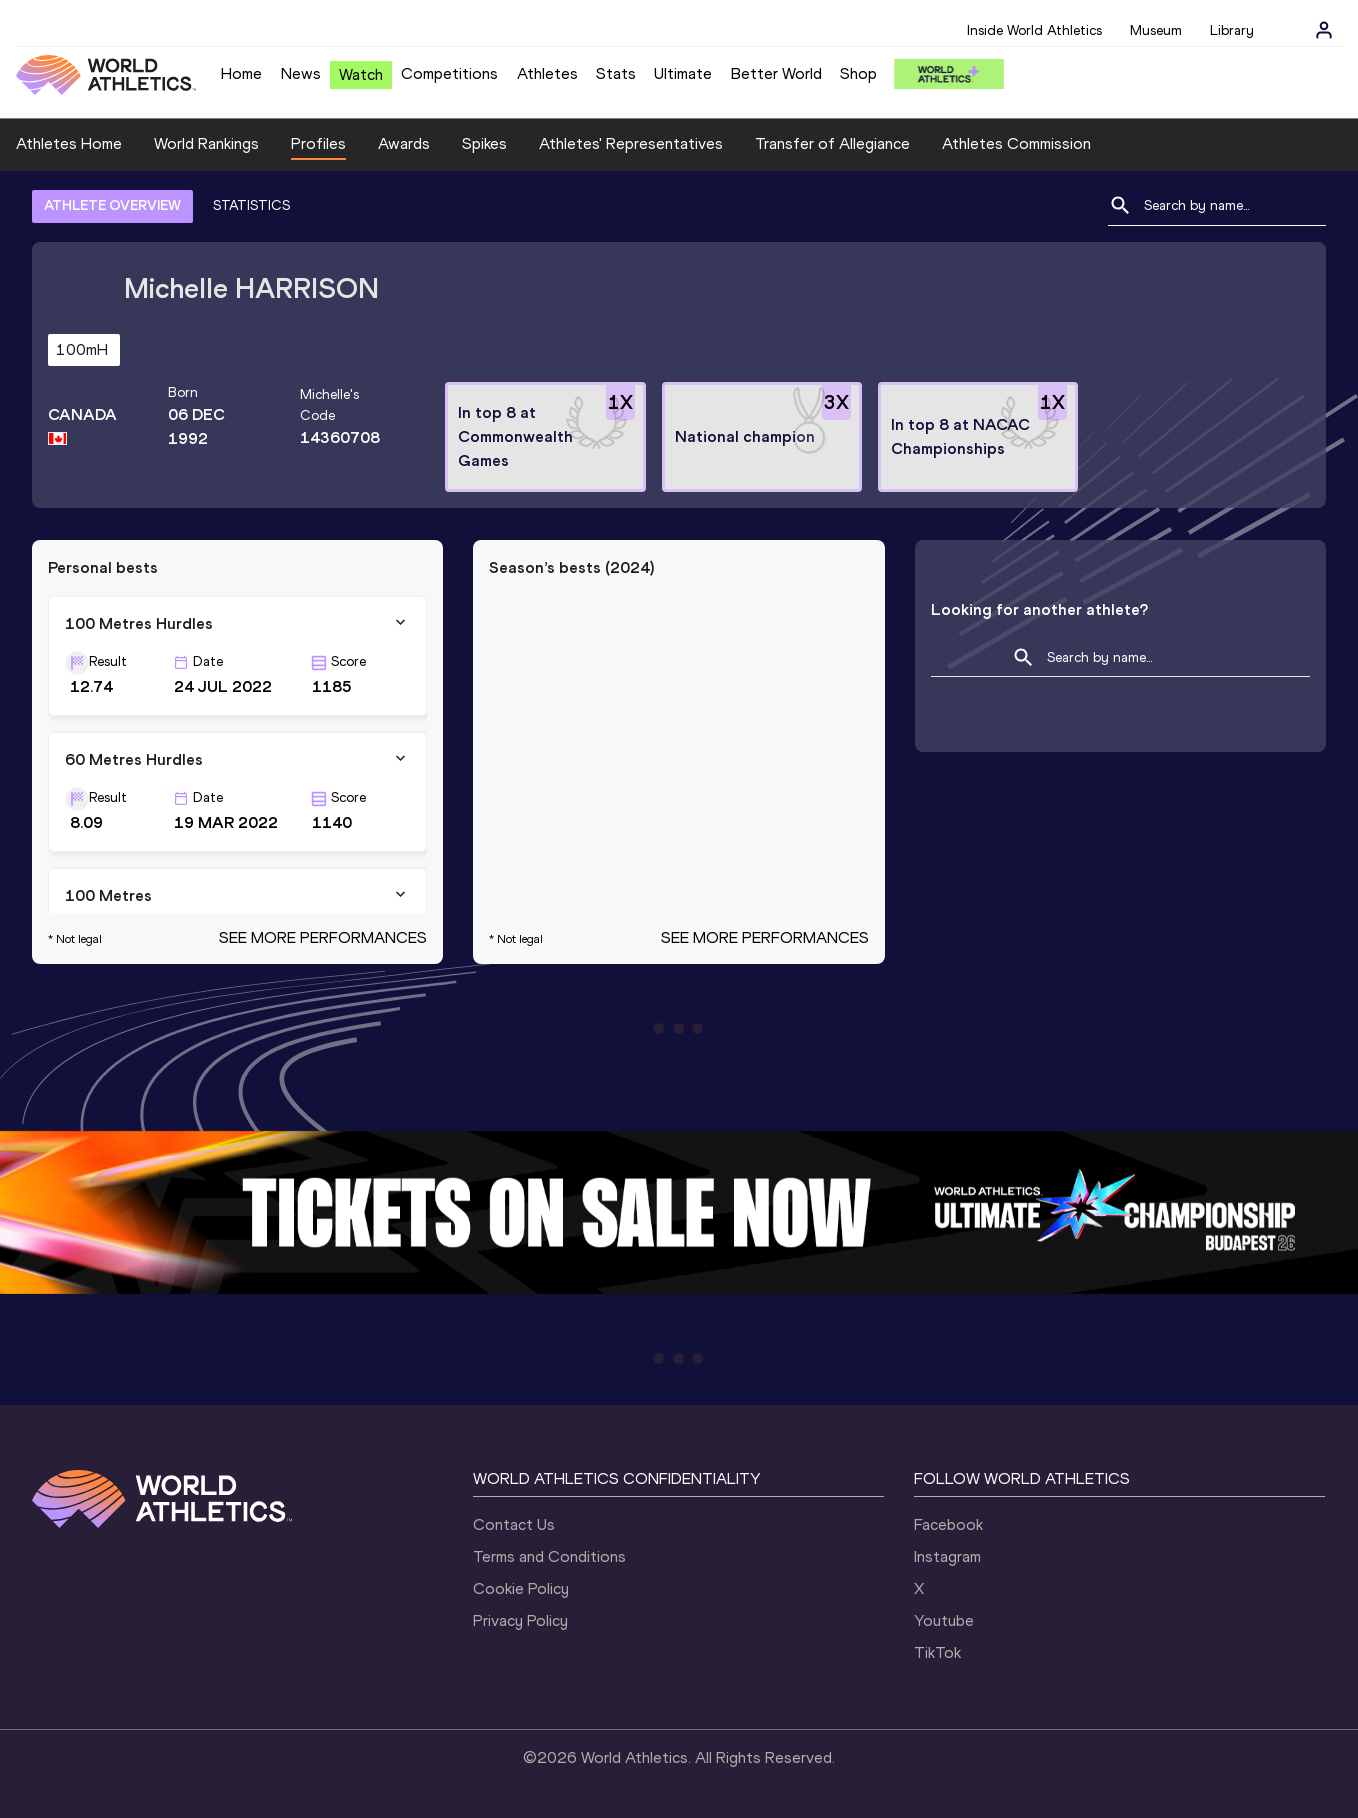 This screenshot has width=1358, height=1818. Describe the element at coordinates (1034, 30) in the screenshot. I see `Inside World Athletics` at that location.